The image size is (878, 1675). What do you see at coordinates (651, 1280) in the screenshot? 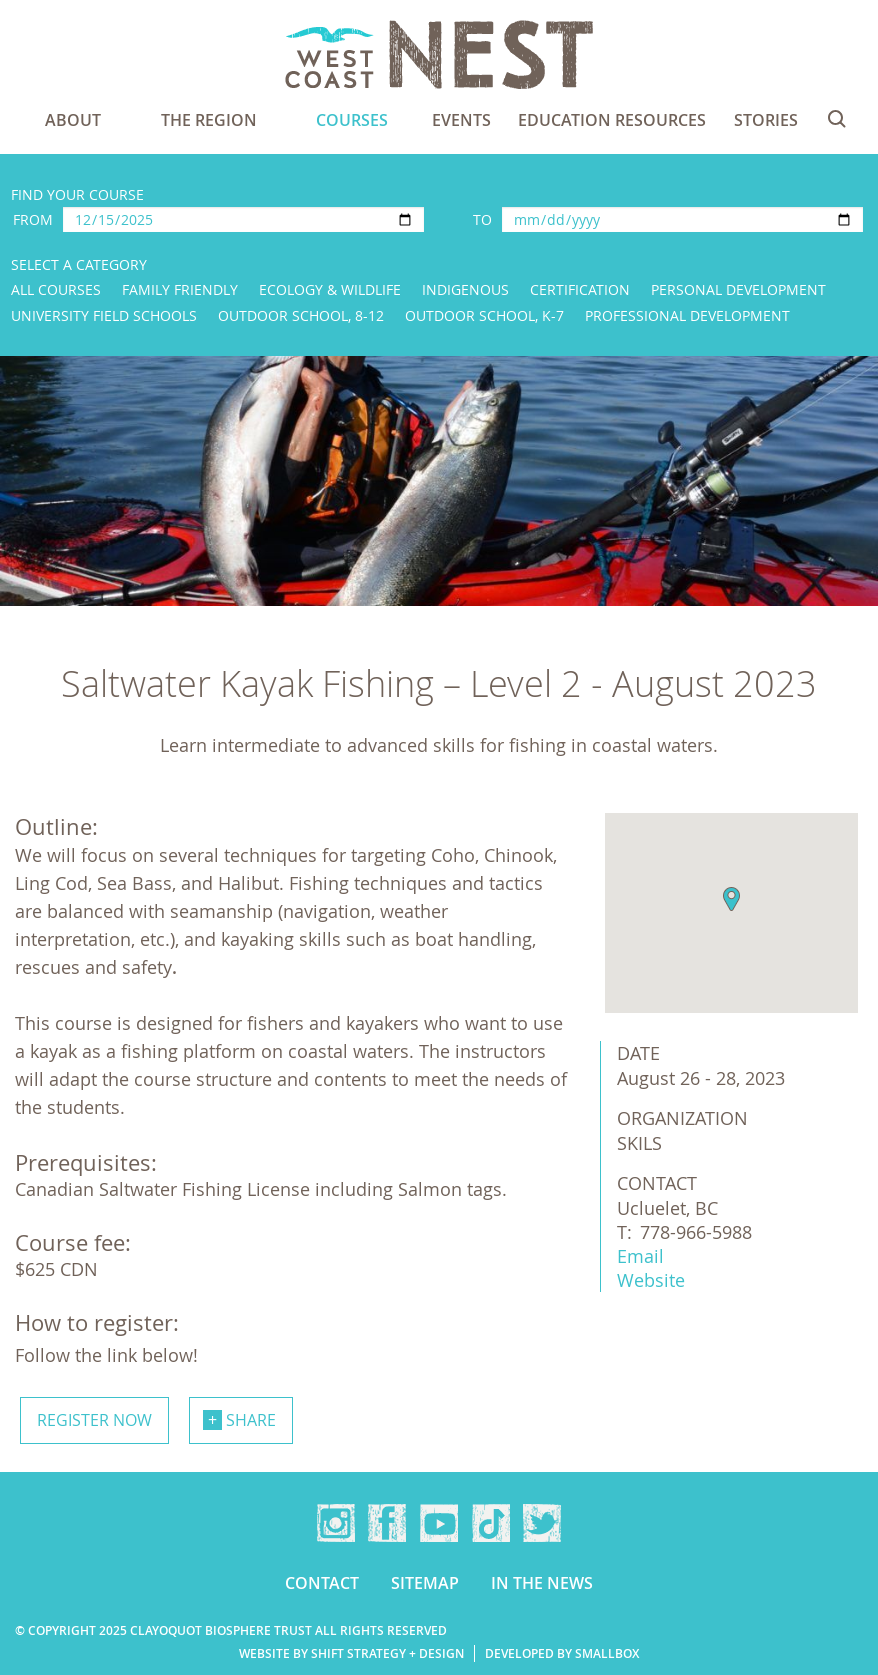
I see `Website` at bounding box center [651, 1280].